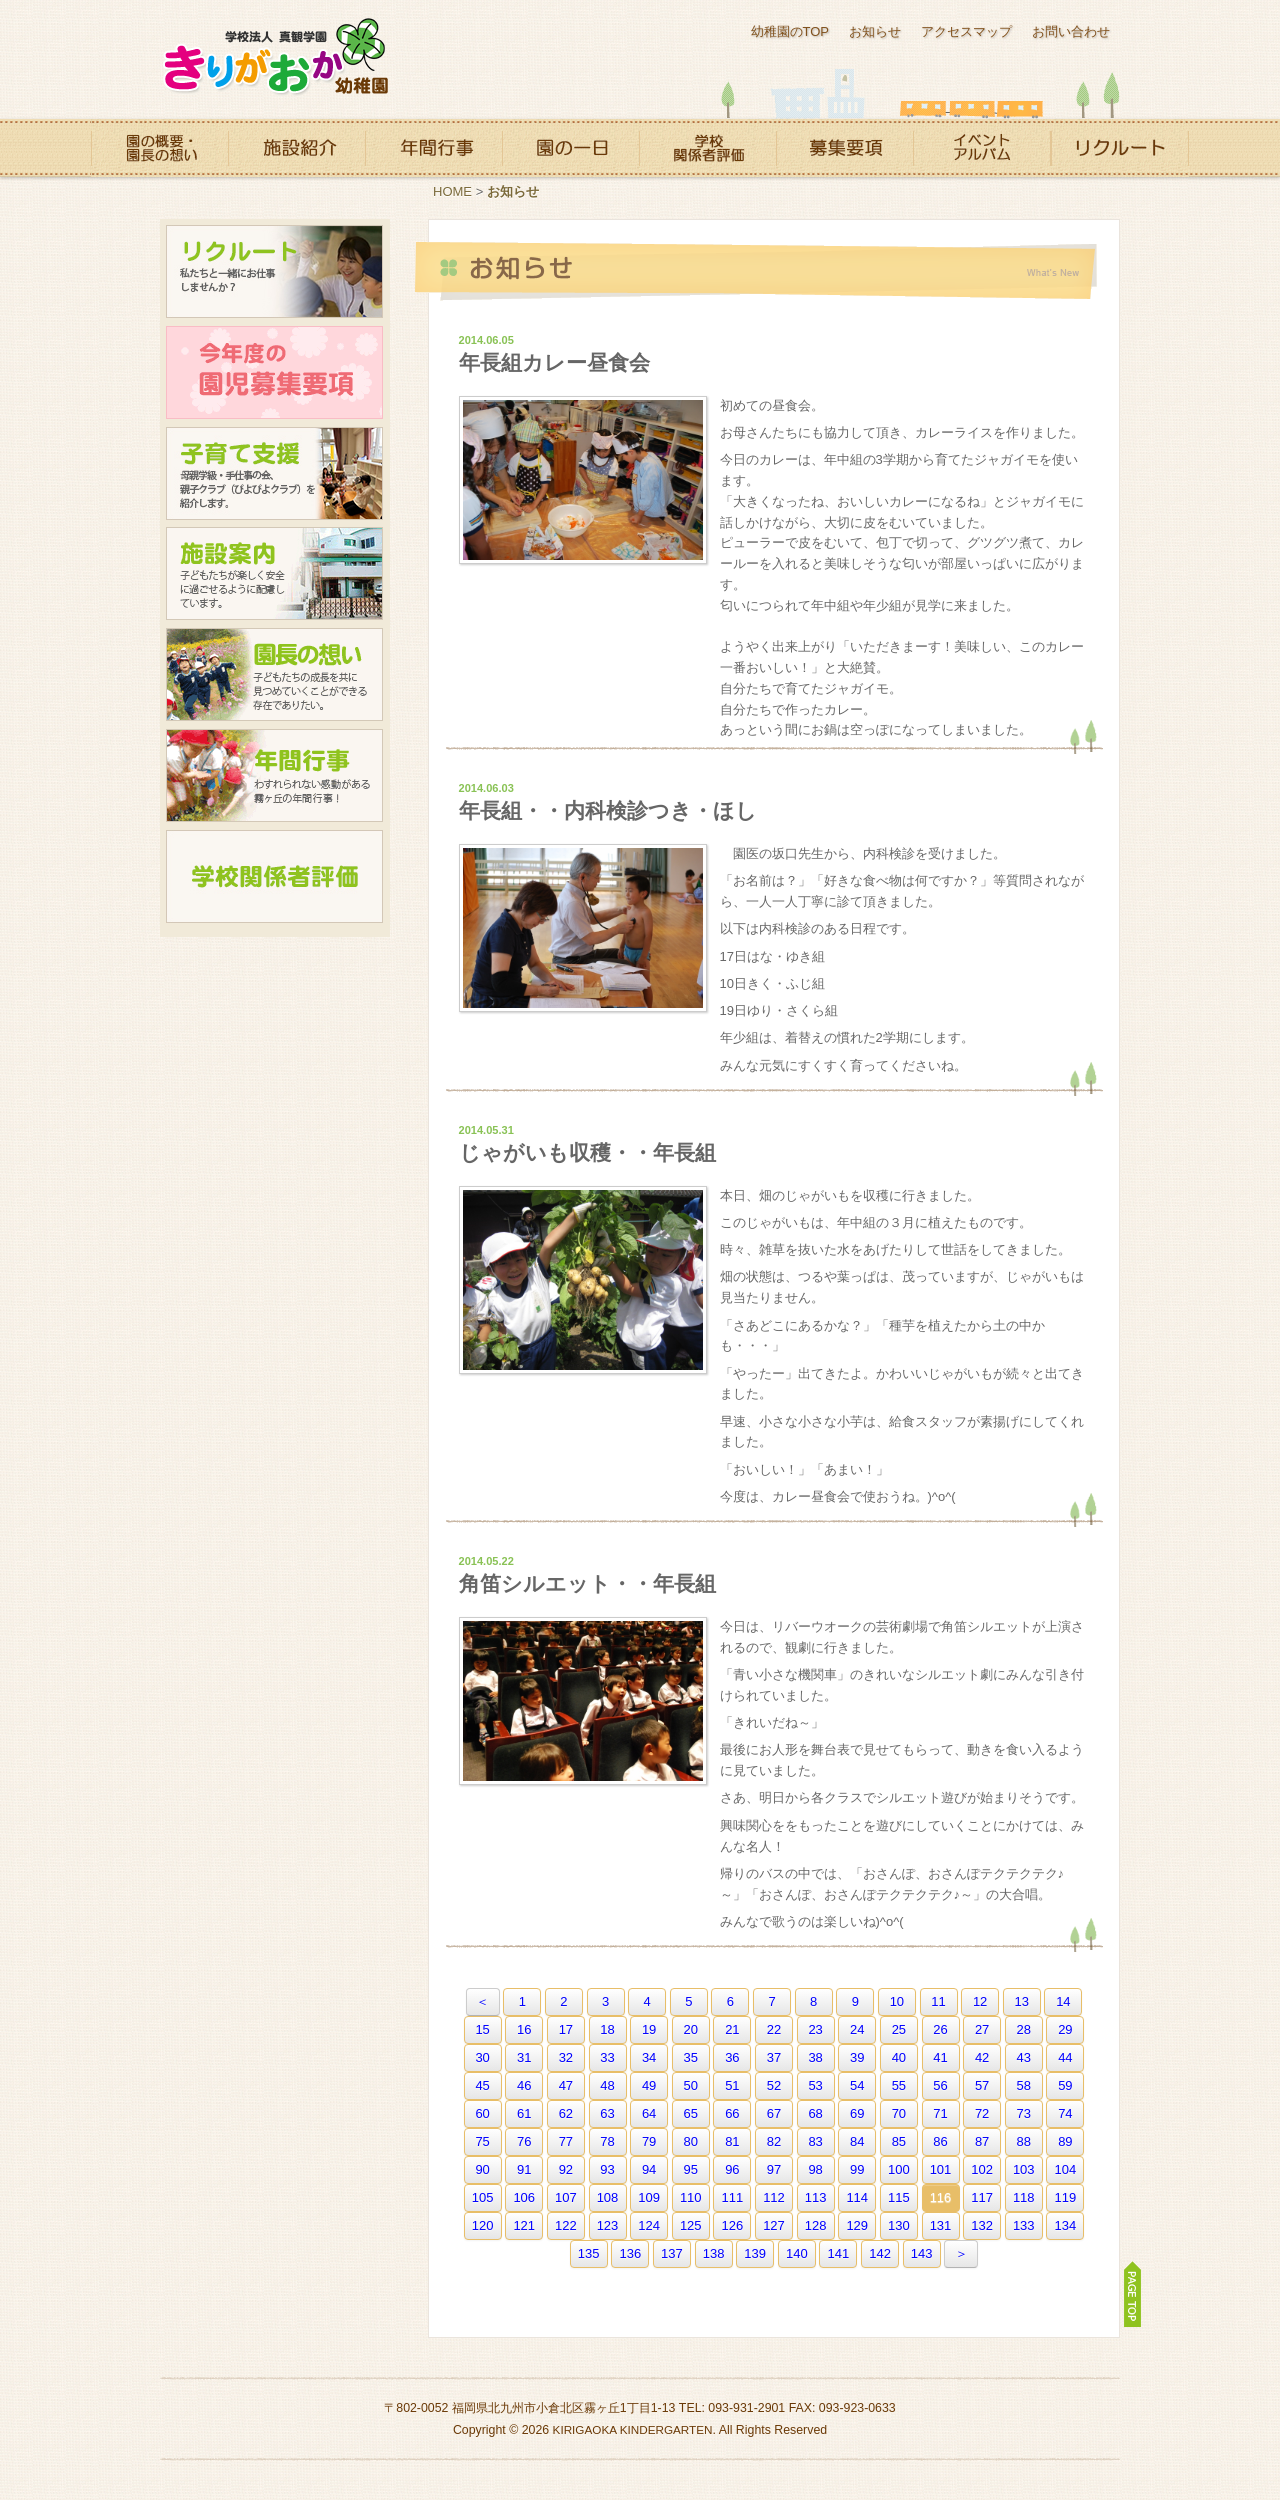 This screenshot has width=1280, height=2500. I want to click on 34, so click(649, 2057).